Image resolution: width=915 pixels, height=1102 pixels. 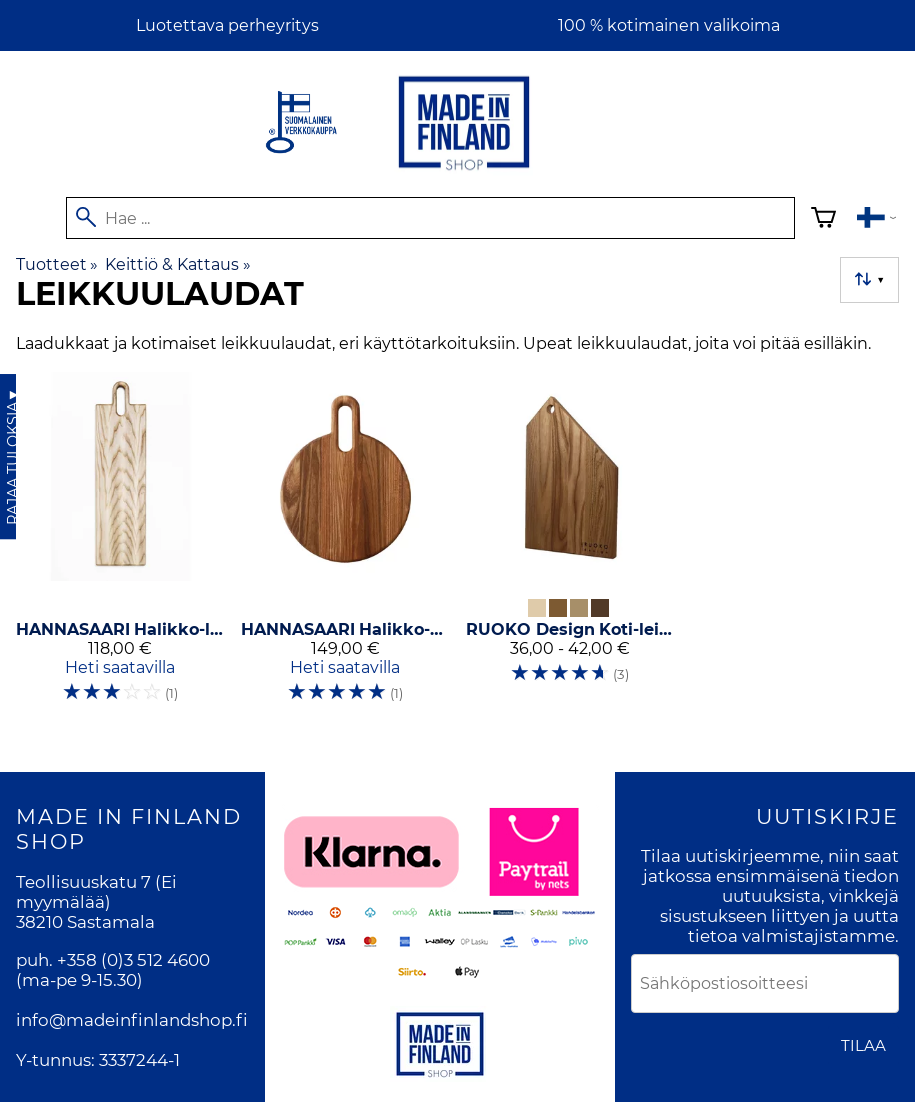 What do you see at coordinates (430, 218) in the screenshot?
I see `[Hae]` at bounding box center [430, 218].